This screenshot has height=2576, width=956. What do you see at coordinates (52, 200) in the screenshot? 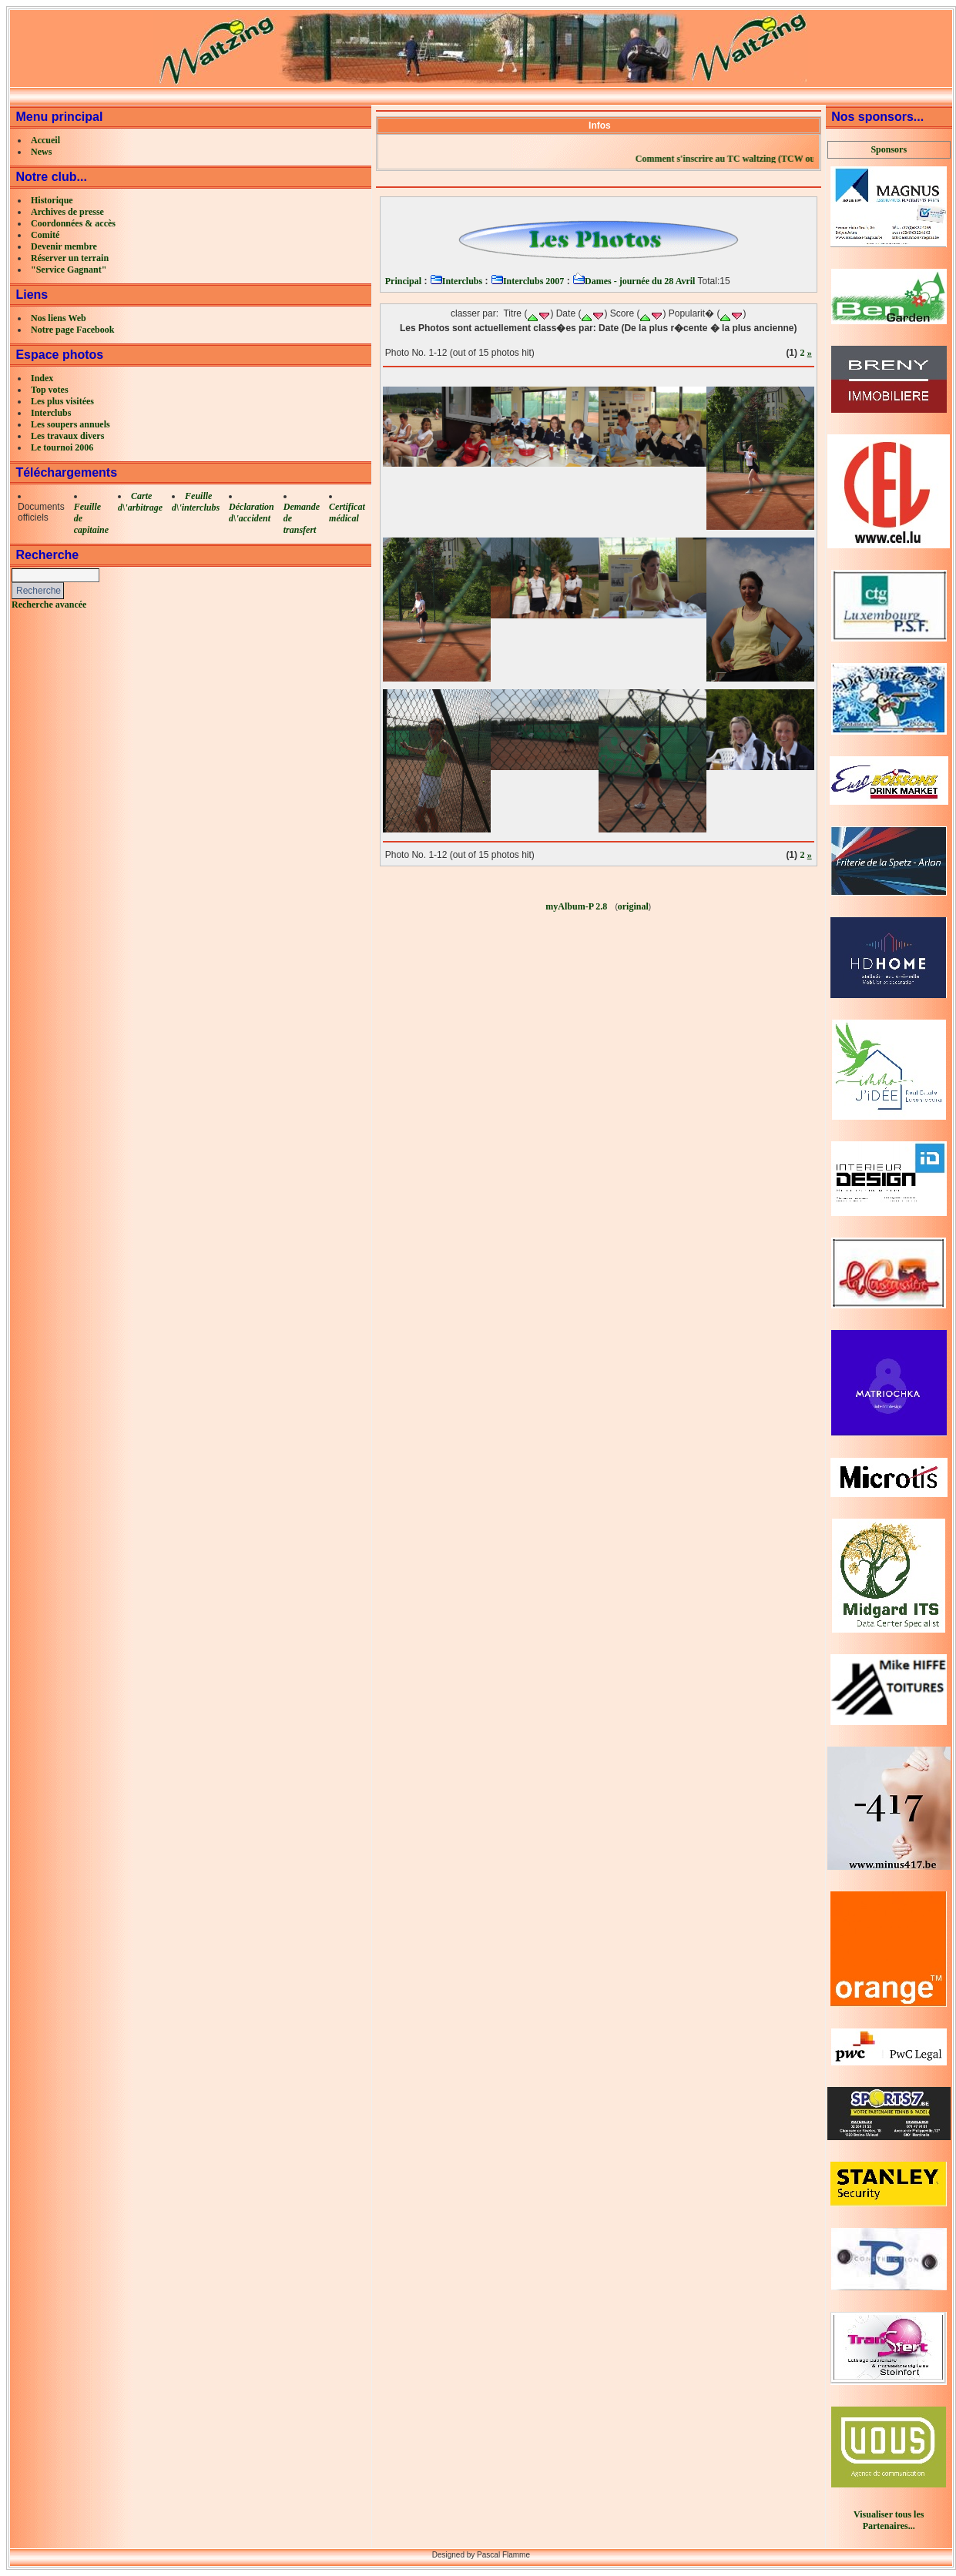
I see `Historique` at bounding box center [52, 200].